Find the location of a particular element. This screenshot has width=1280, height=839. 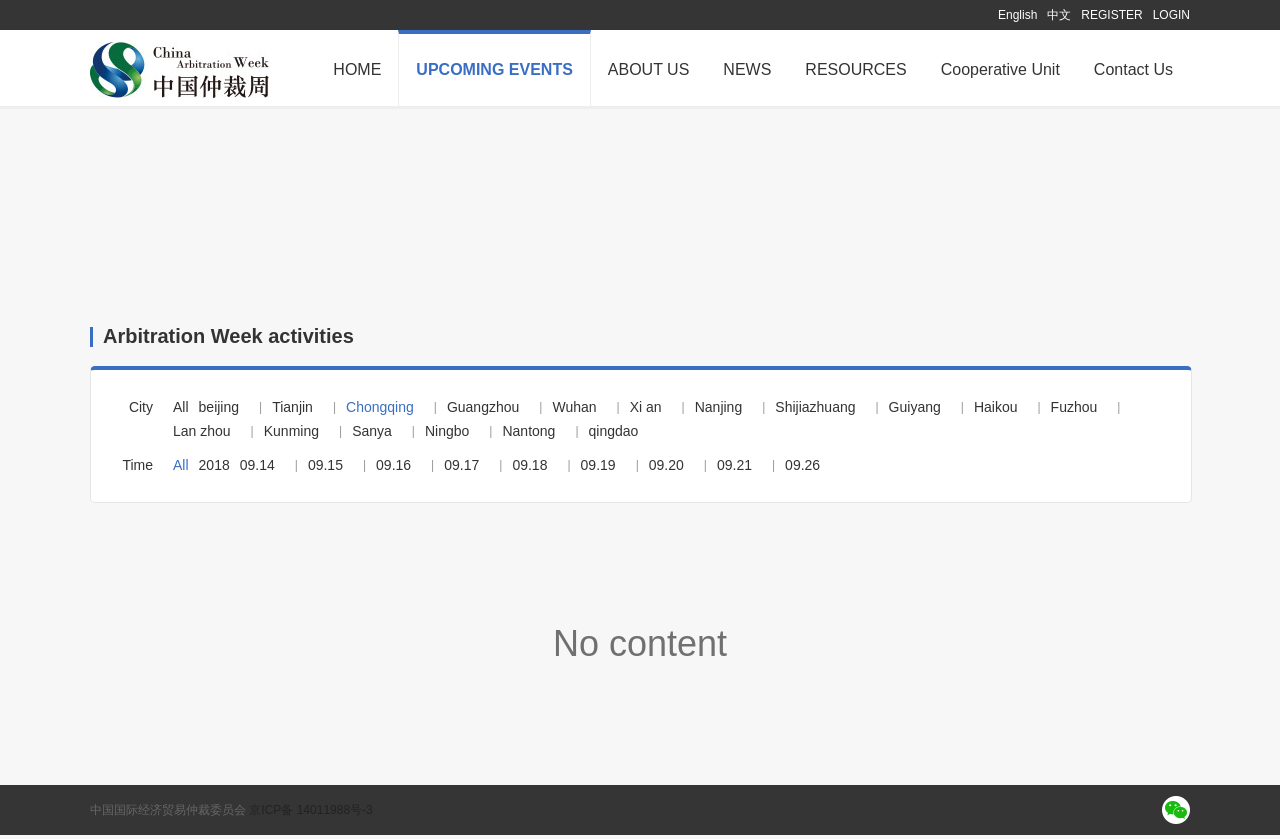

qingdao is located at coordinates (614, 435).